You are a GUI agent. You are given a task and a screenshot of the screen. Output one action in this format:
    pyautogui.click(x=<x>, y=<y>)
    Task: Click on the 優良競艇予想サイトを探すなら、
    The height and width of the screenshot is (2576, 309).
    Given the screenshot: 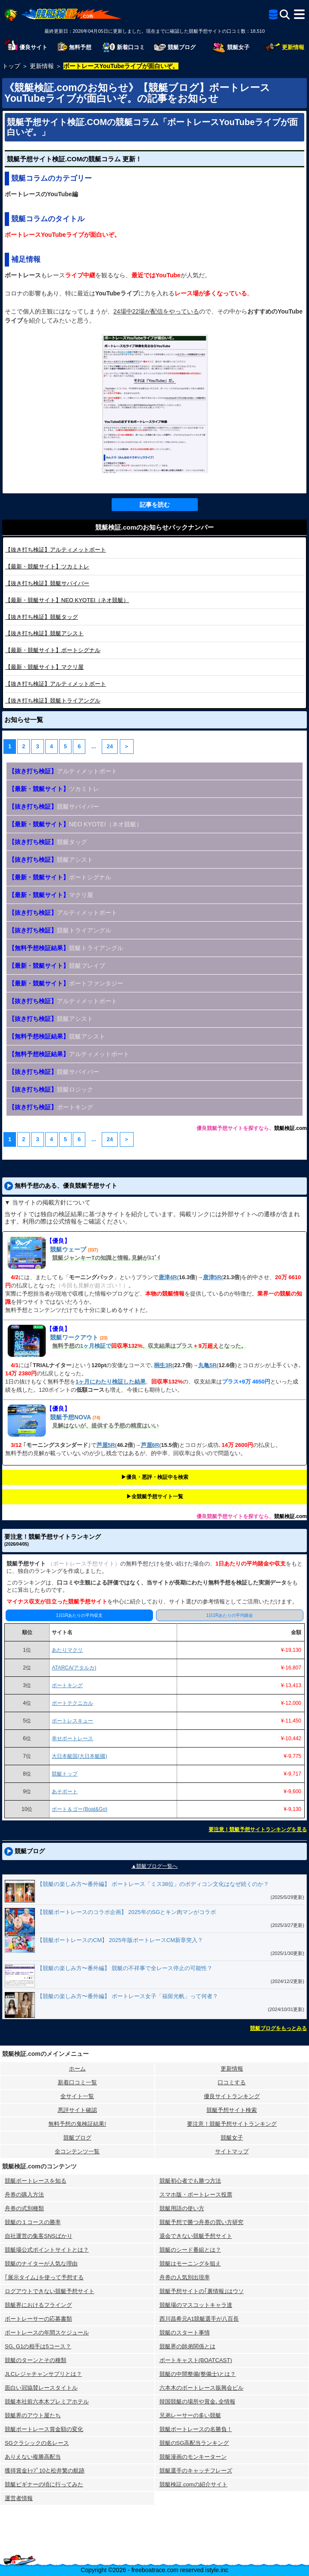 What is the action you would take?
    pyautogui.click(x=235, y=1128)
    